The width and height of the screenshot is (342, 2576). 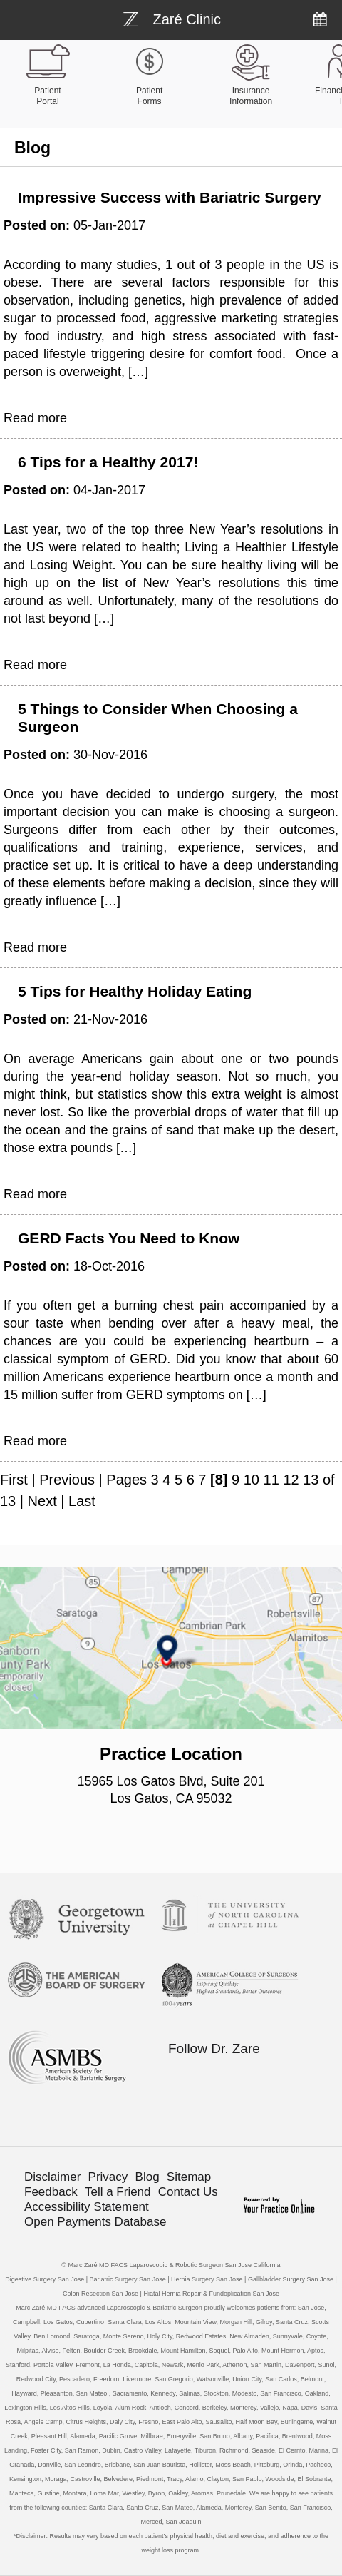 What do you see at coordinates (108, 462) in the screenshot?
I see `6 Tips for a Healthy 2017!` at bounding box center [108, 462].